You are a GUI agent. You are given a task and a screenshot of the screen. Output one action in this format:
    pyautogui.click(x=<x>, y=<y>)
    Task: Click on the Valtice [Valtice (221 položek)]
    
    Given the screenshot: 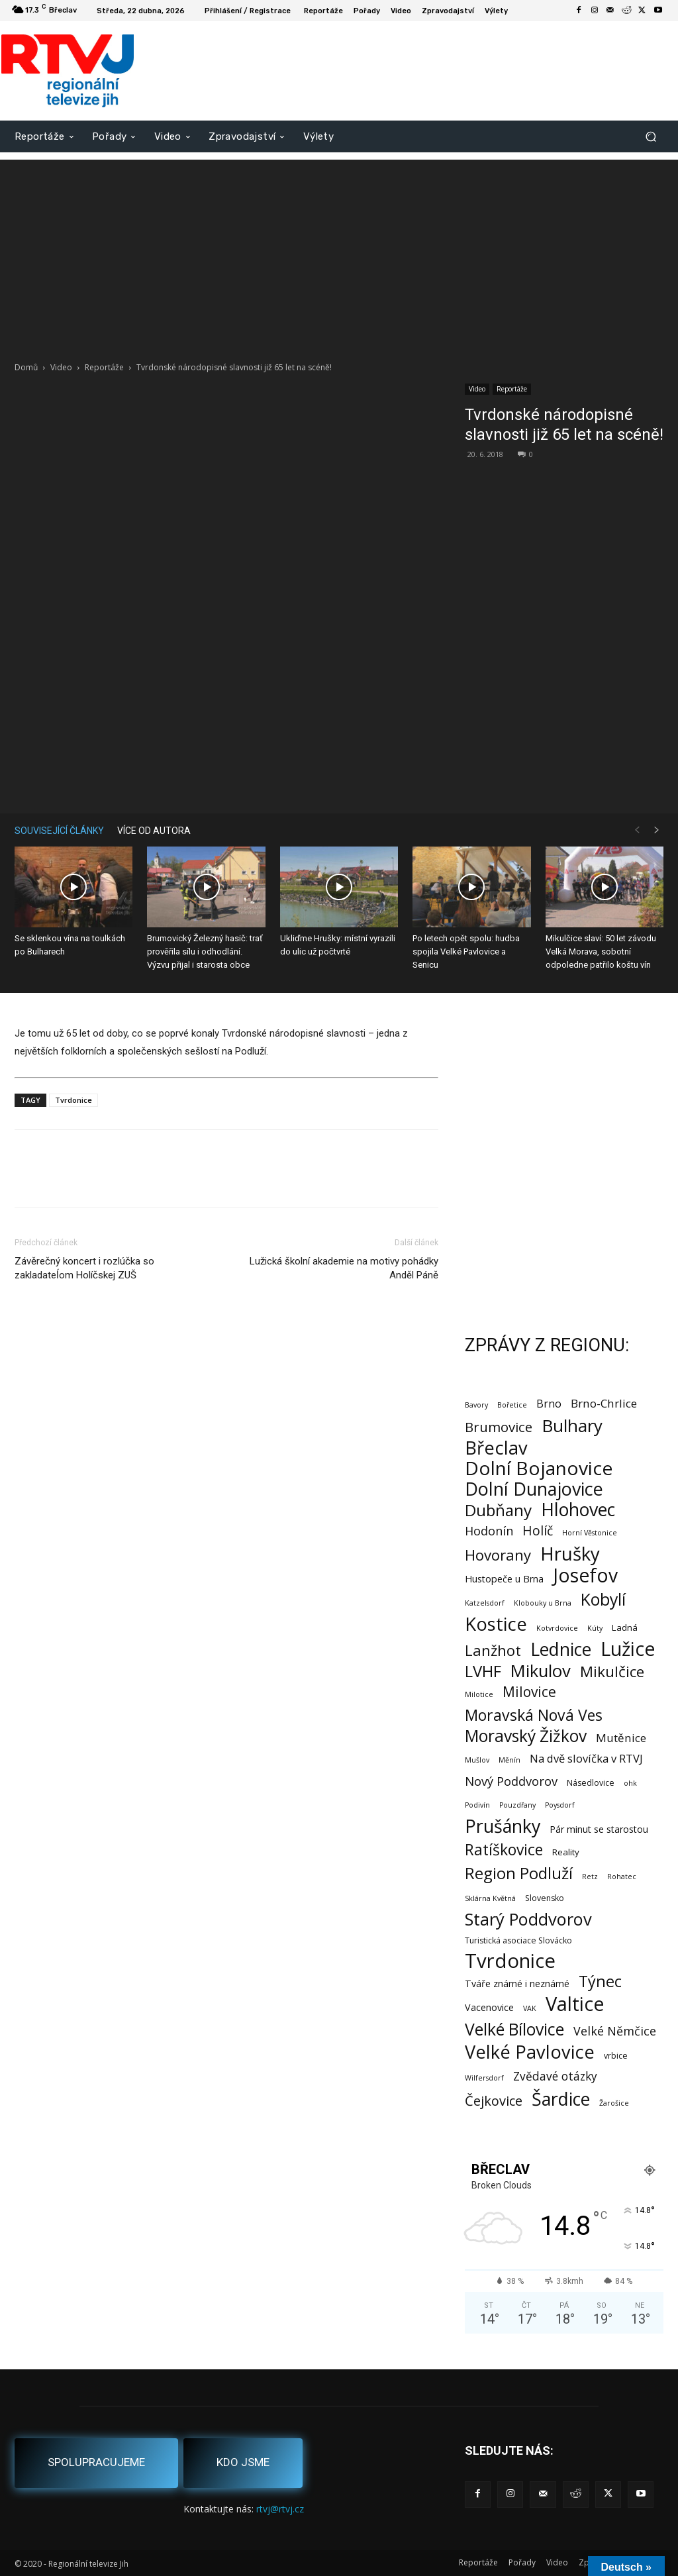 What is the action you would take?
    pyautogui.click(x=575, y=2004)
    